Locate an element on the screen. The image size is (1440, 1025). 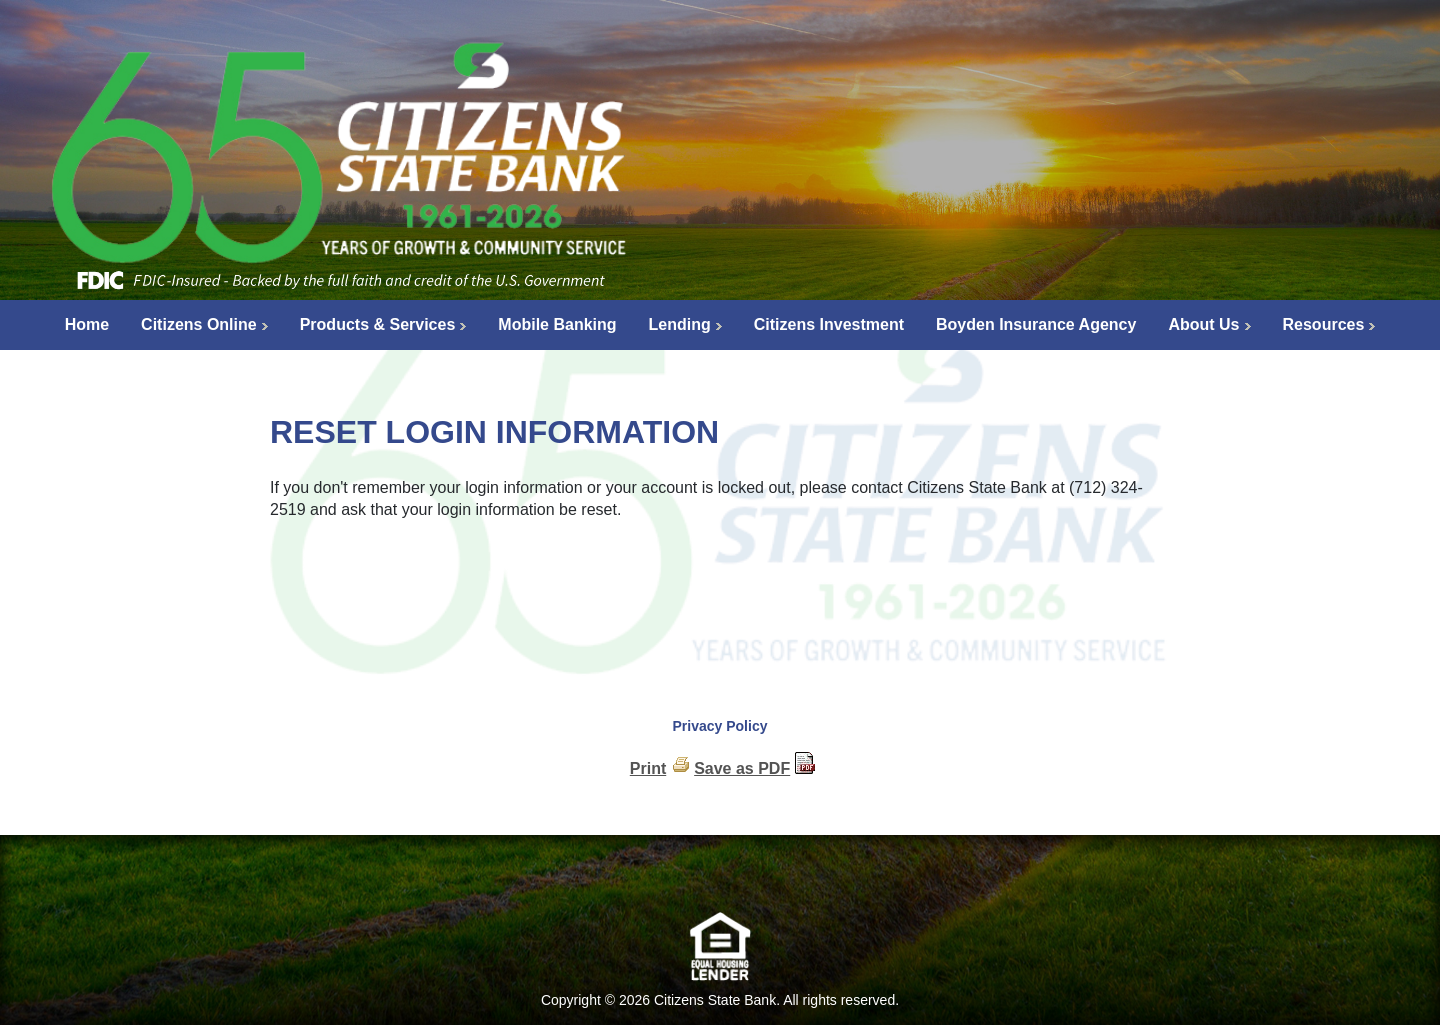
Save as PDF is located at coordinates (742, 768).